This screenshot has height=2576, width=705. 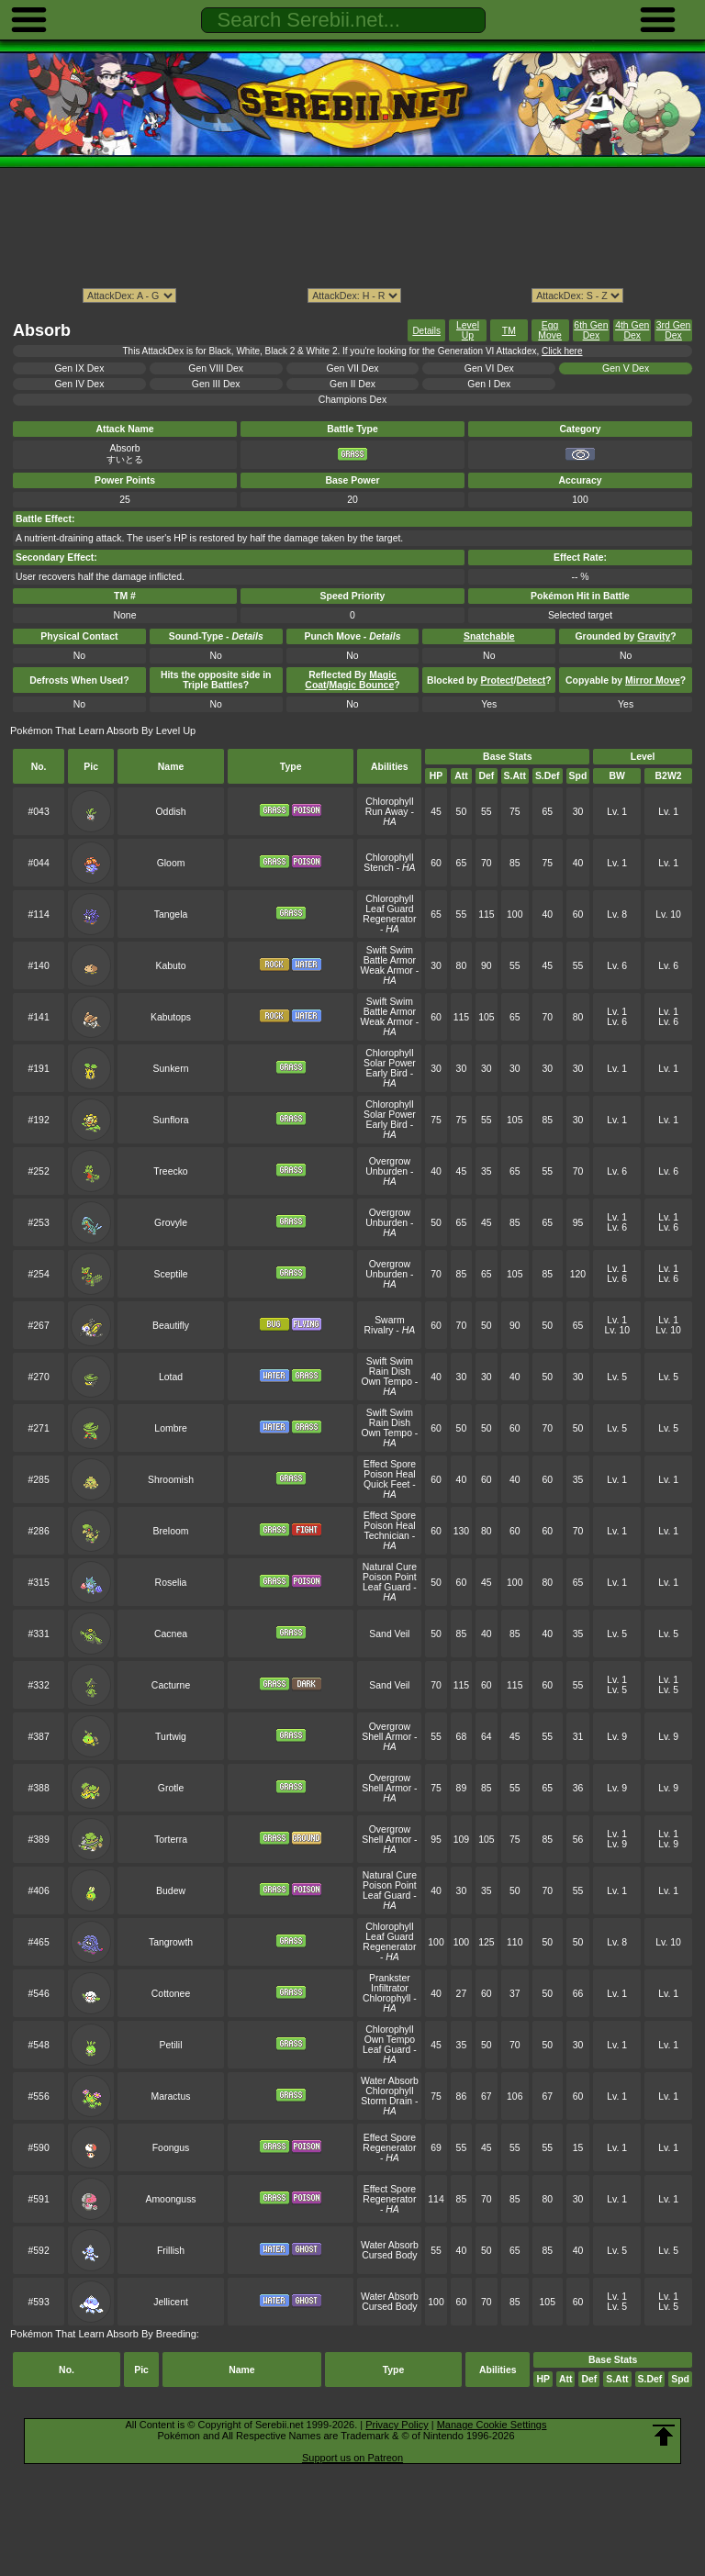 I want to click on Roselia, so click(x=171, y=1583).